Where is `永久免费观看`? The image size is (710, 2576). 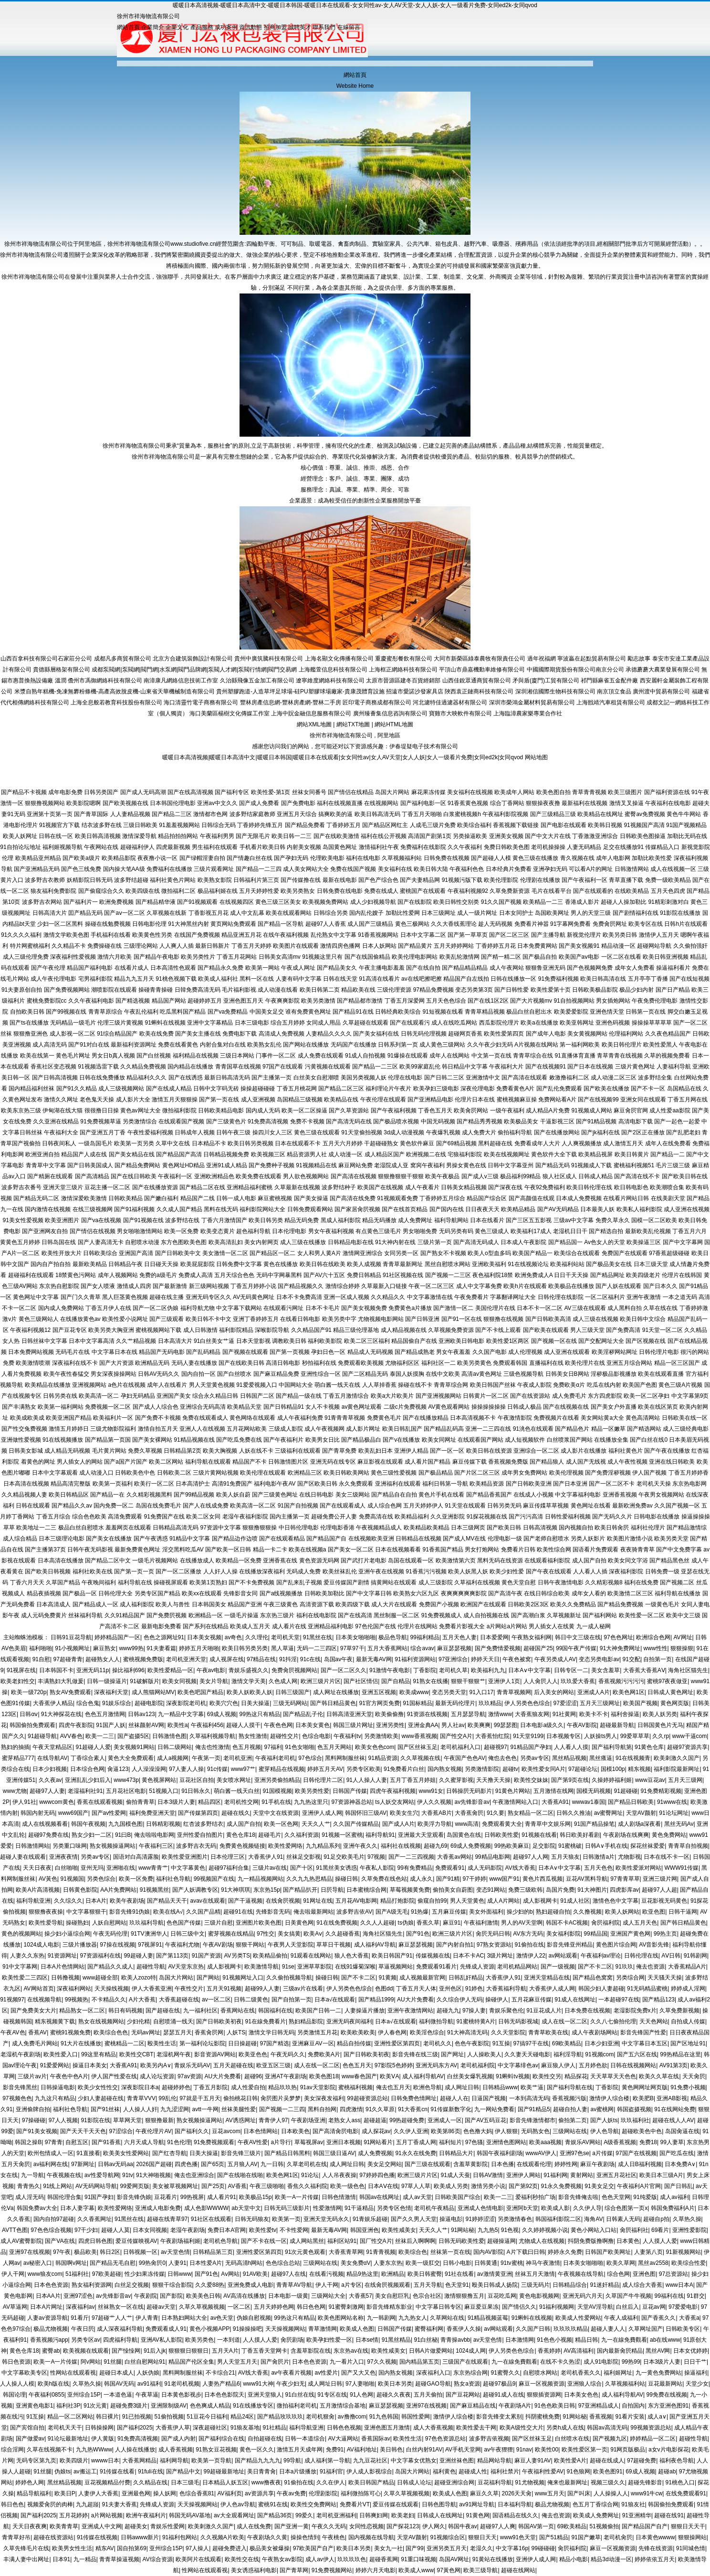 永久免费观看 is located at coordinates (356, 1483).